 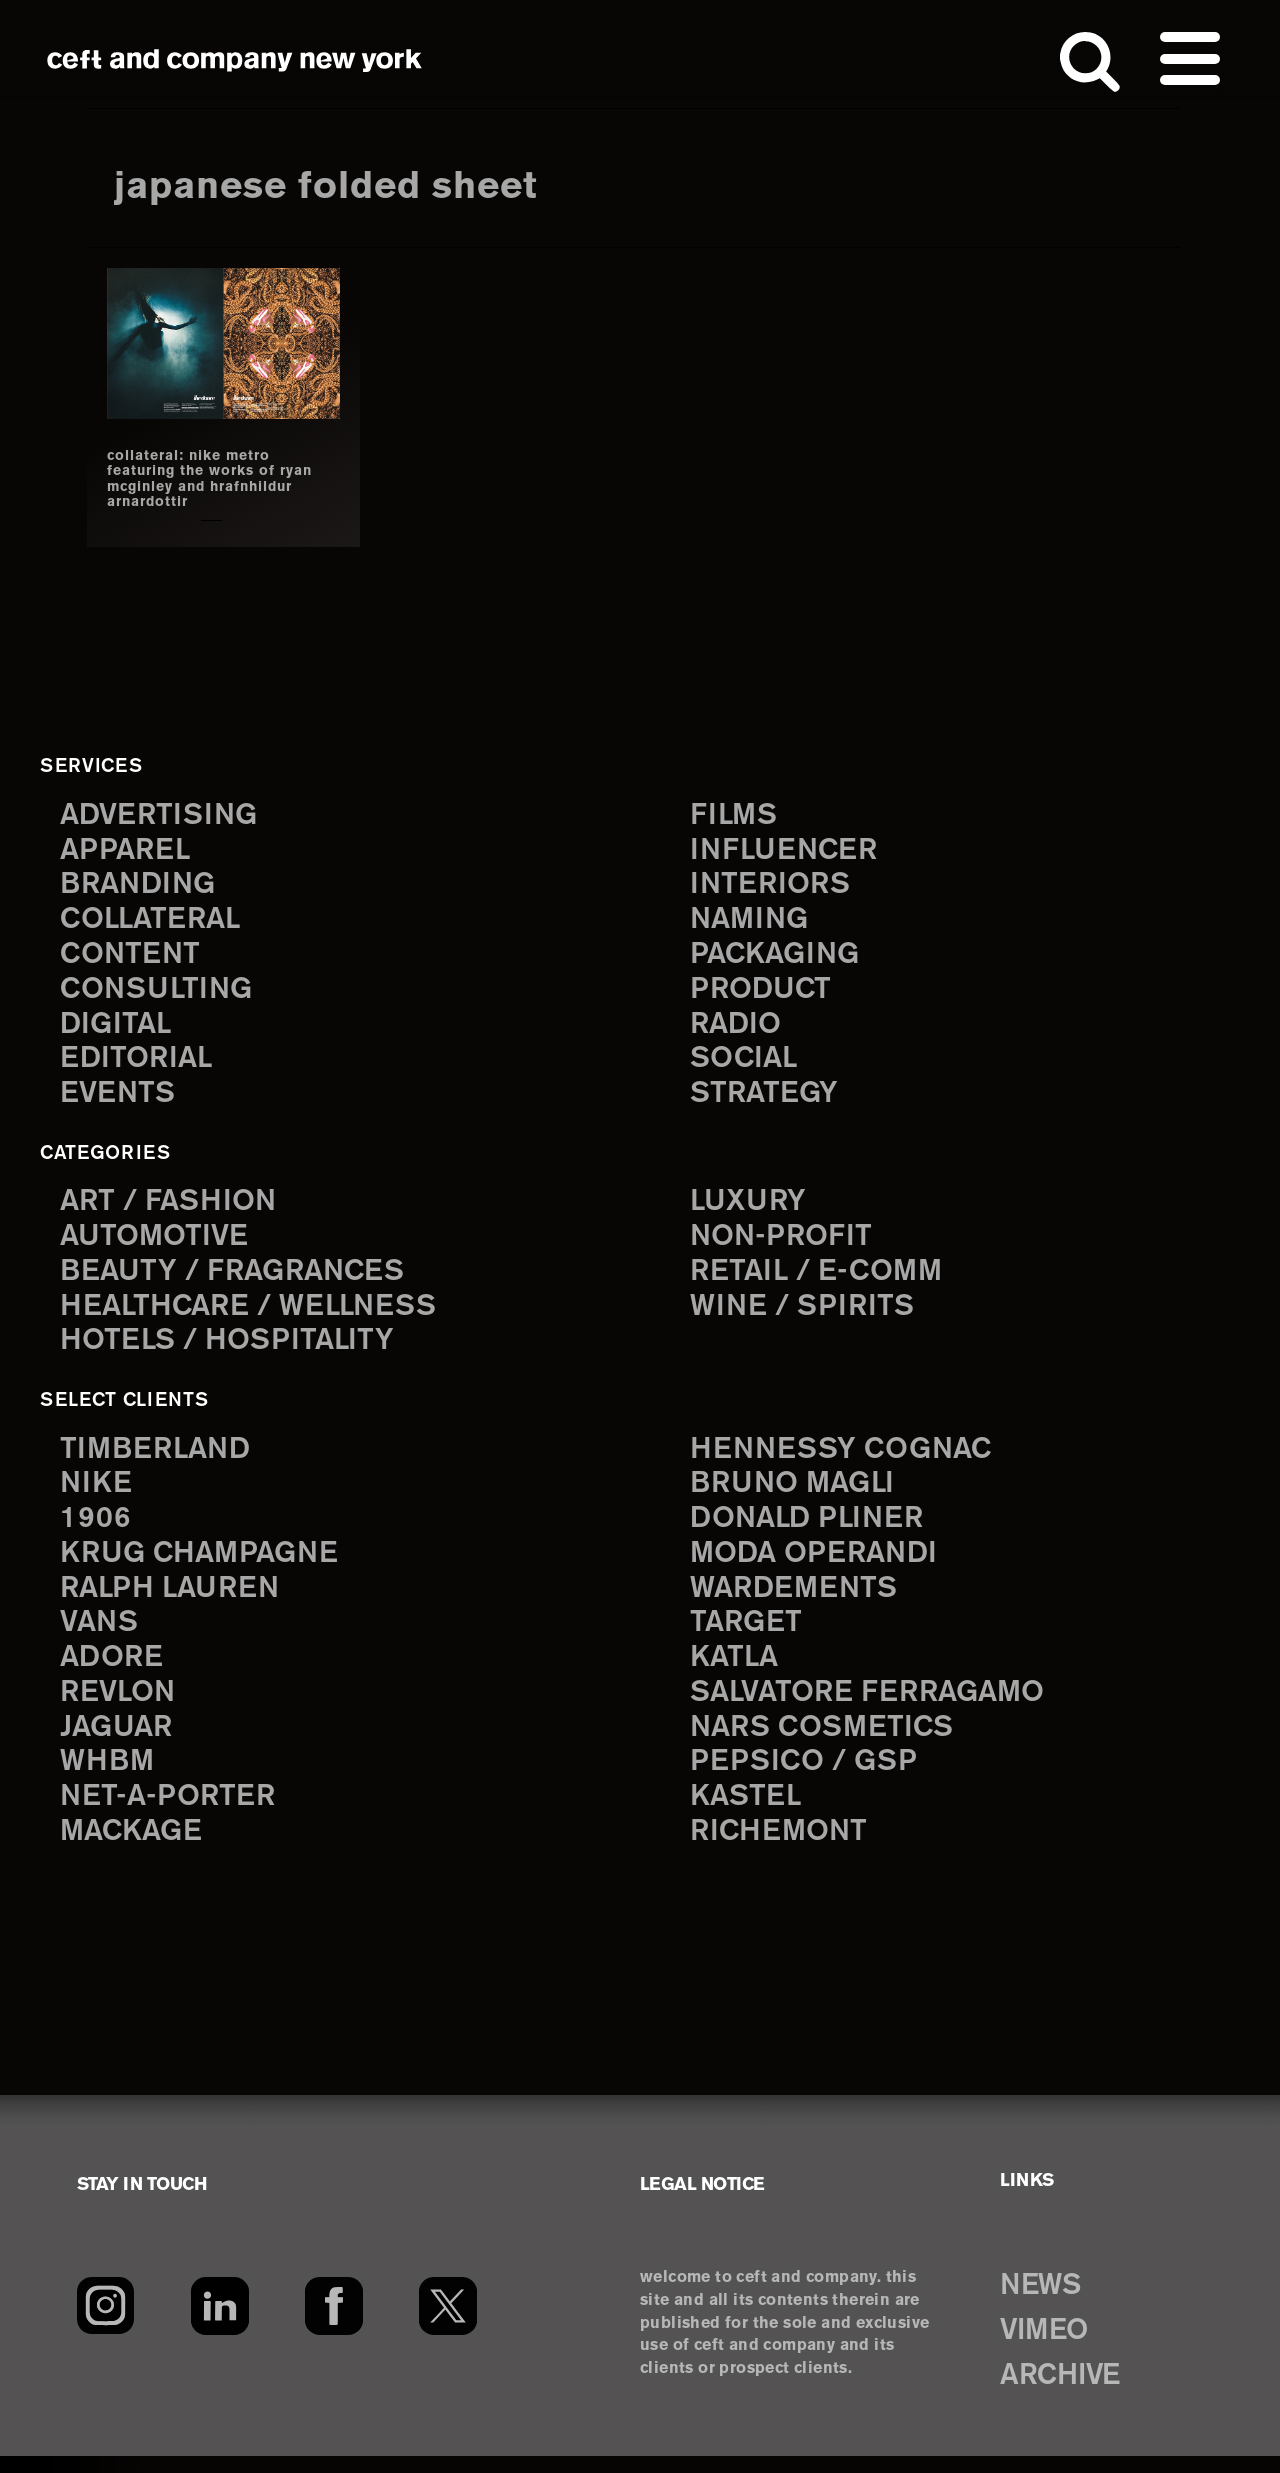 What do you see at coordinates (101, 1634) in the screenshot?
I see `Vans` at bounding box center [101, 1634].